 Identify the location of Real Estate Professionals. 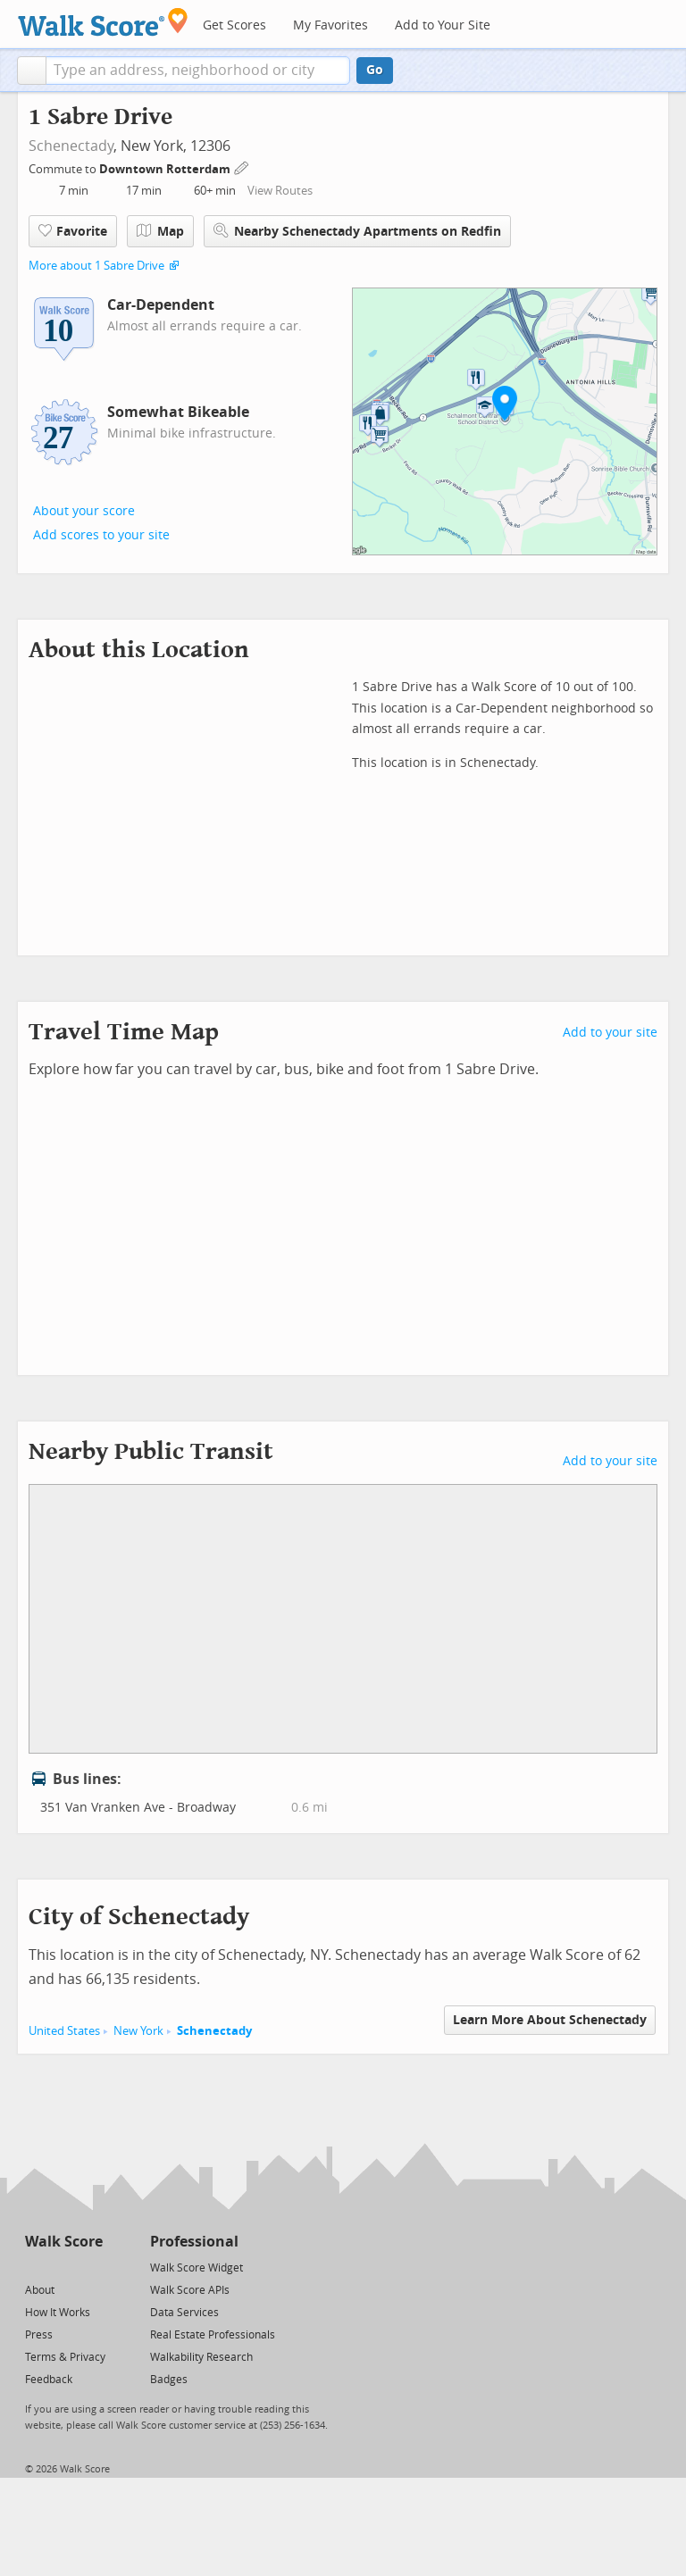
(212, 2335).